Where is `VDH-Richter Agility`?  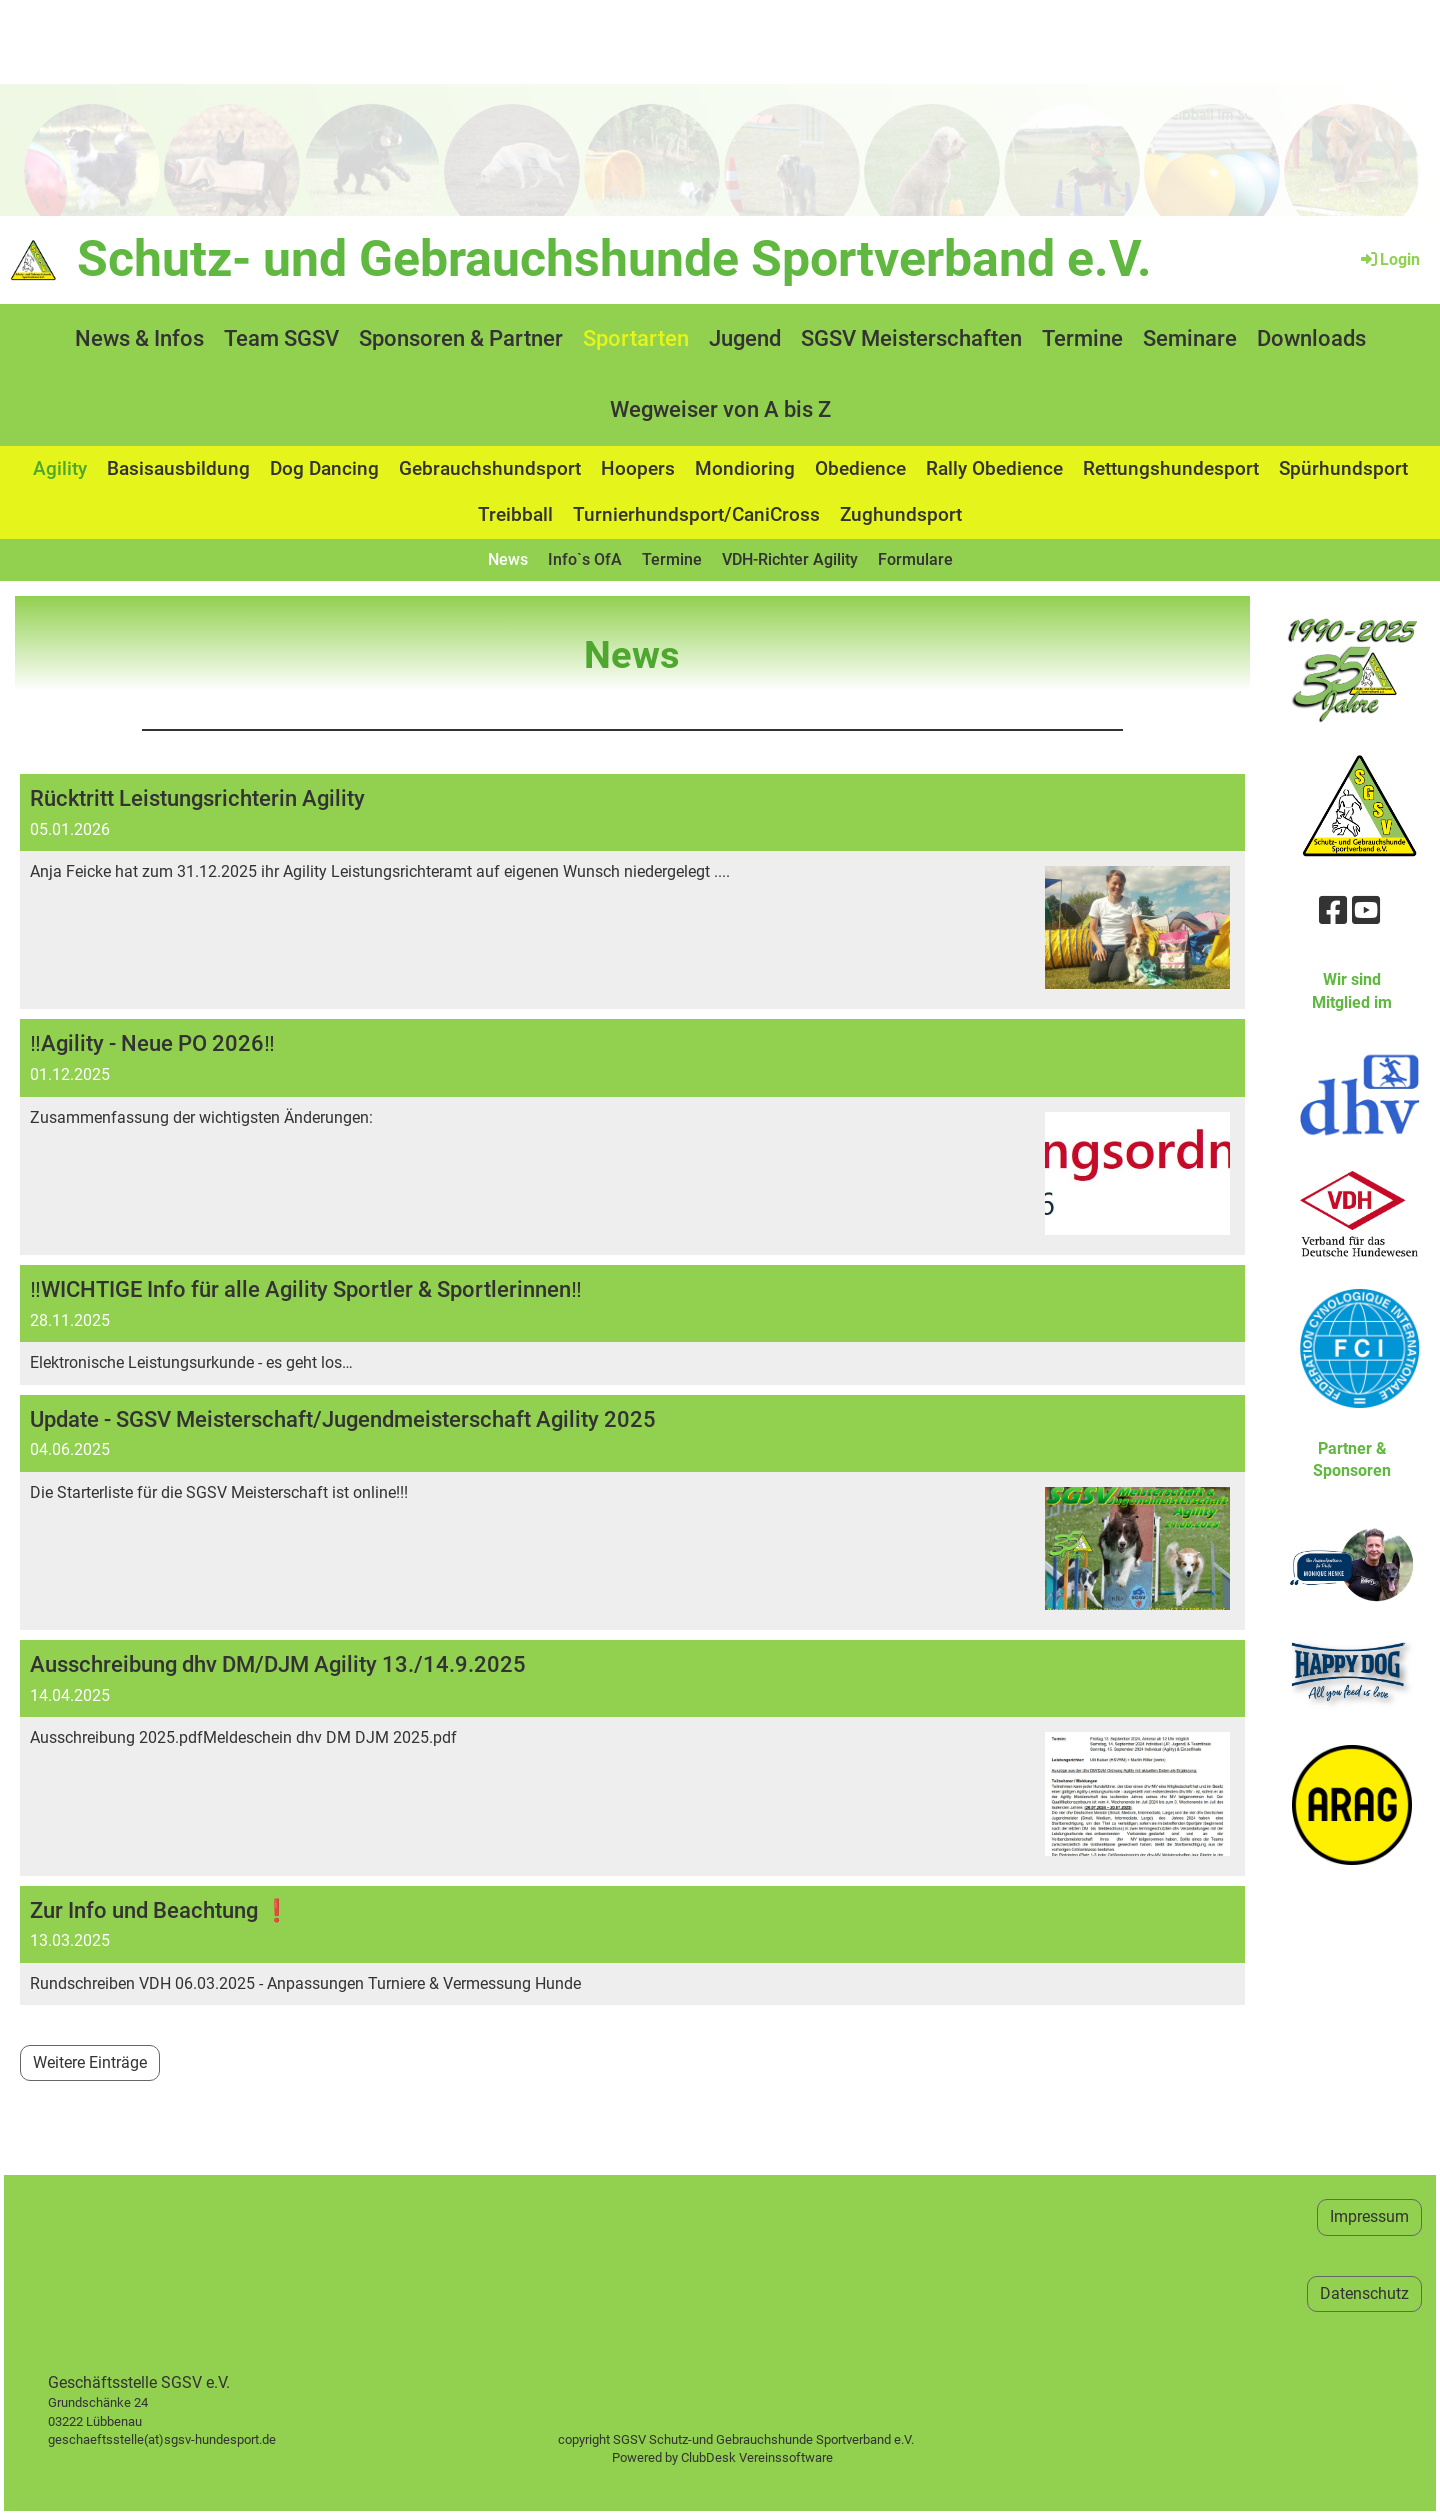
VDH-Richter Agility is located at coordinates (790, 559).